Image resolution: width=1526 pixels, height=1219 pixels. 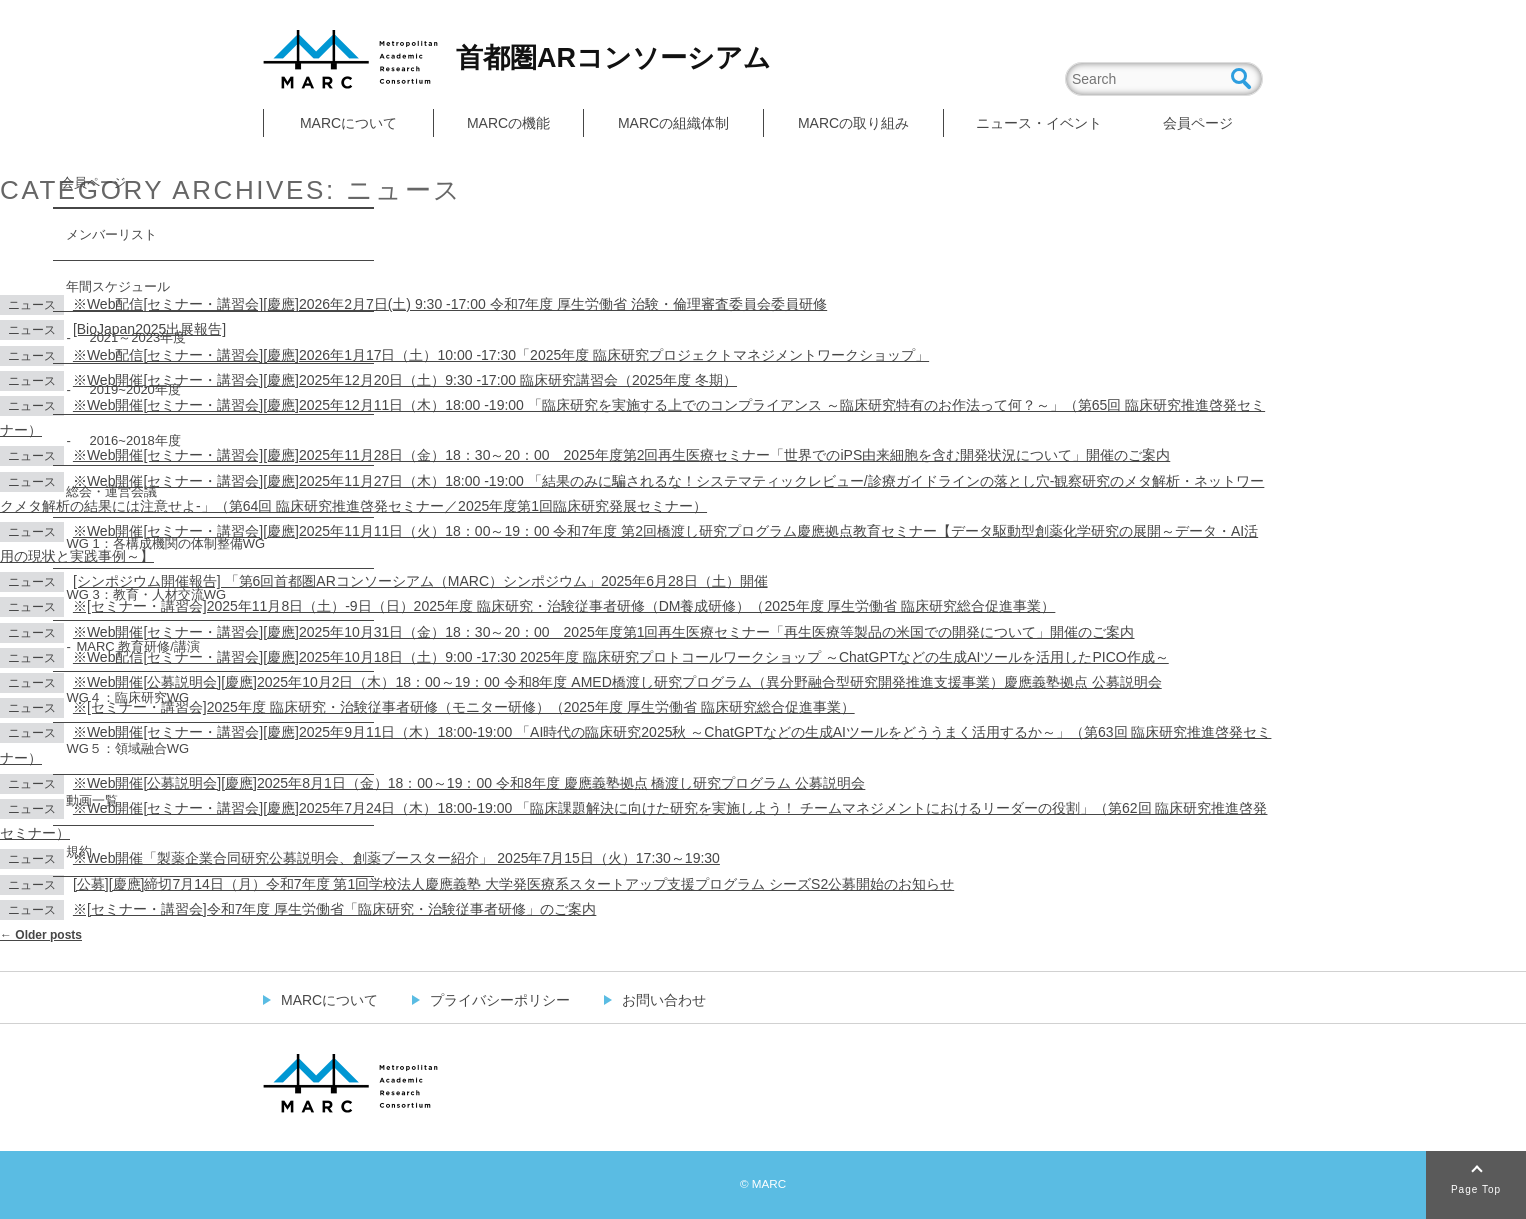 I want to click on ※Web開催[セミナー・講習会][慶應]2025年12月20日（土）9:30 -17:00 臨床研究講習会（2025年度 冬期）, so click(x=405, y=380).